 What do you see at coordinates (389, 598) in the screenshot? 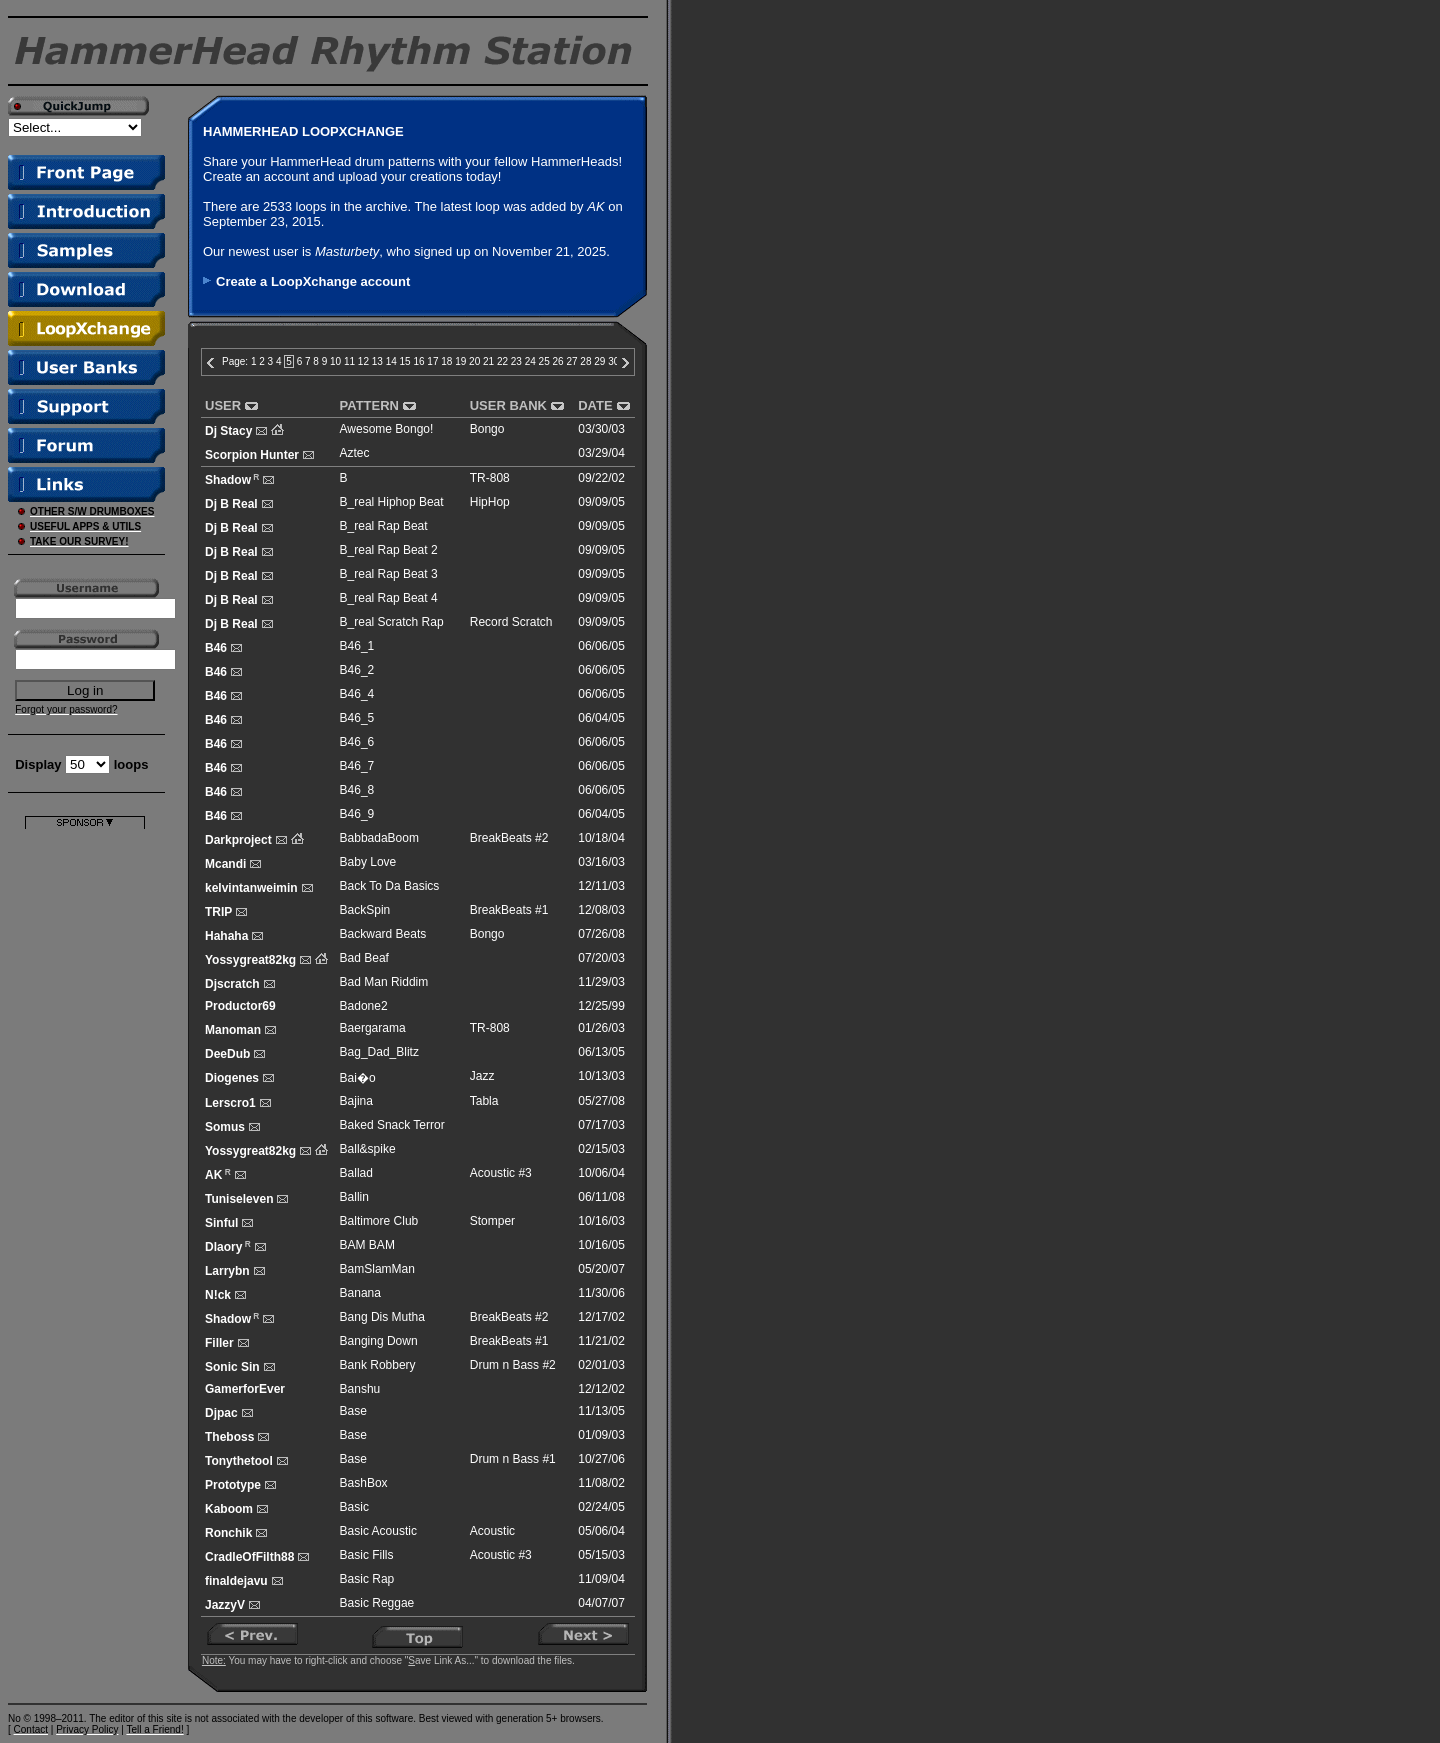
I see `B_real Rap Beat 4` at bounding box center [389, 598].